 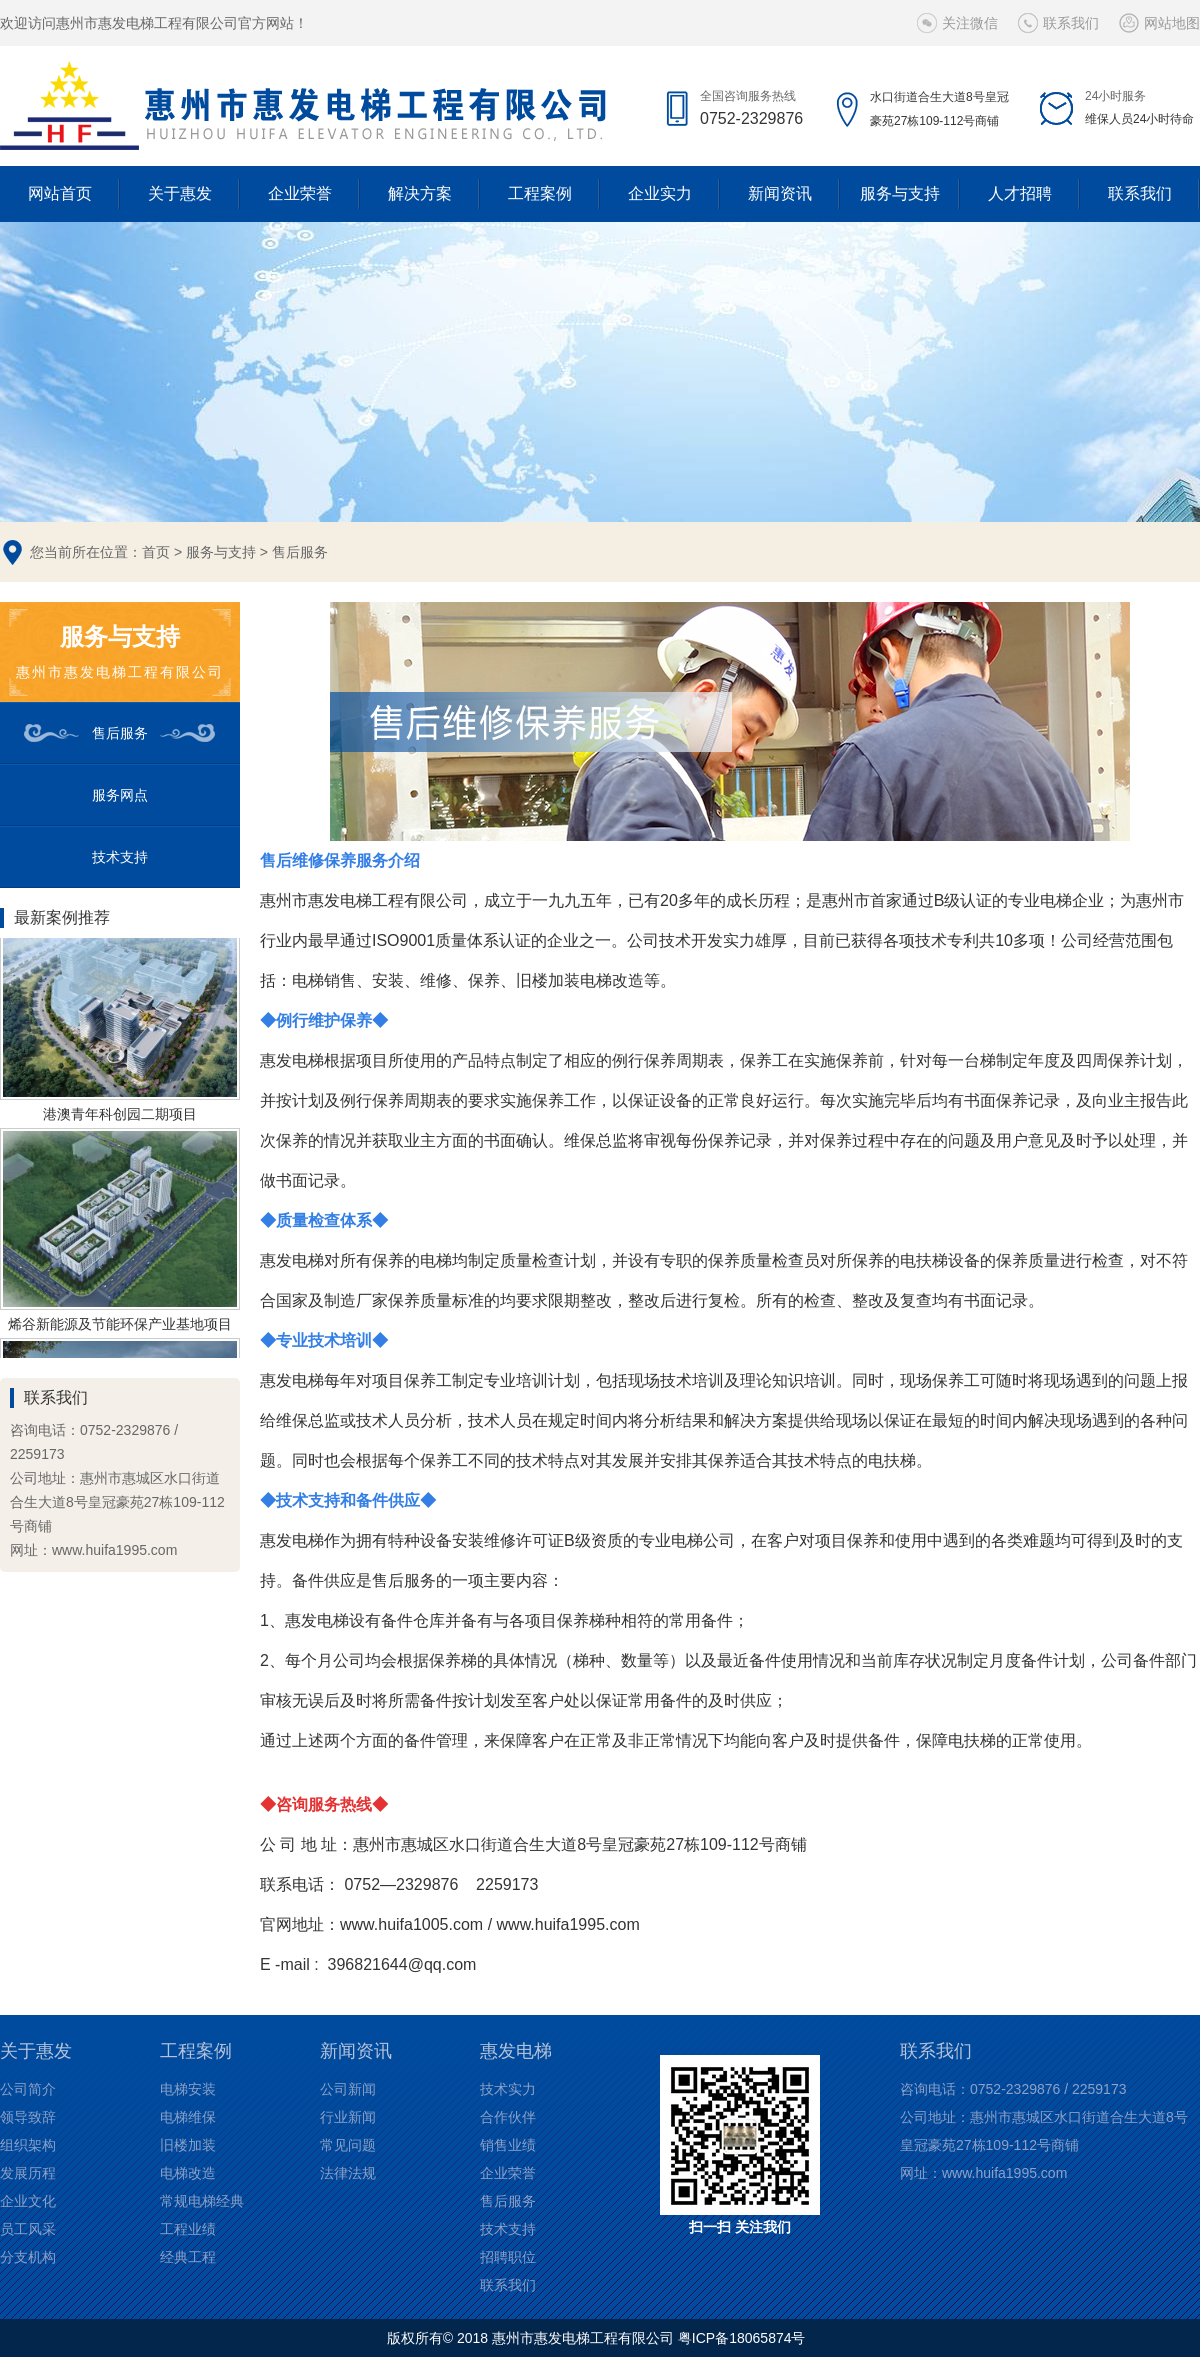 I want to click on 烯谷新能源及节能环保产业基地项目, so click(x=120, y=1328).